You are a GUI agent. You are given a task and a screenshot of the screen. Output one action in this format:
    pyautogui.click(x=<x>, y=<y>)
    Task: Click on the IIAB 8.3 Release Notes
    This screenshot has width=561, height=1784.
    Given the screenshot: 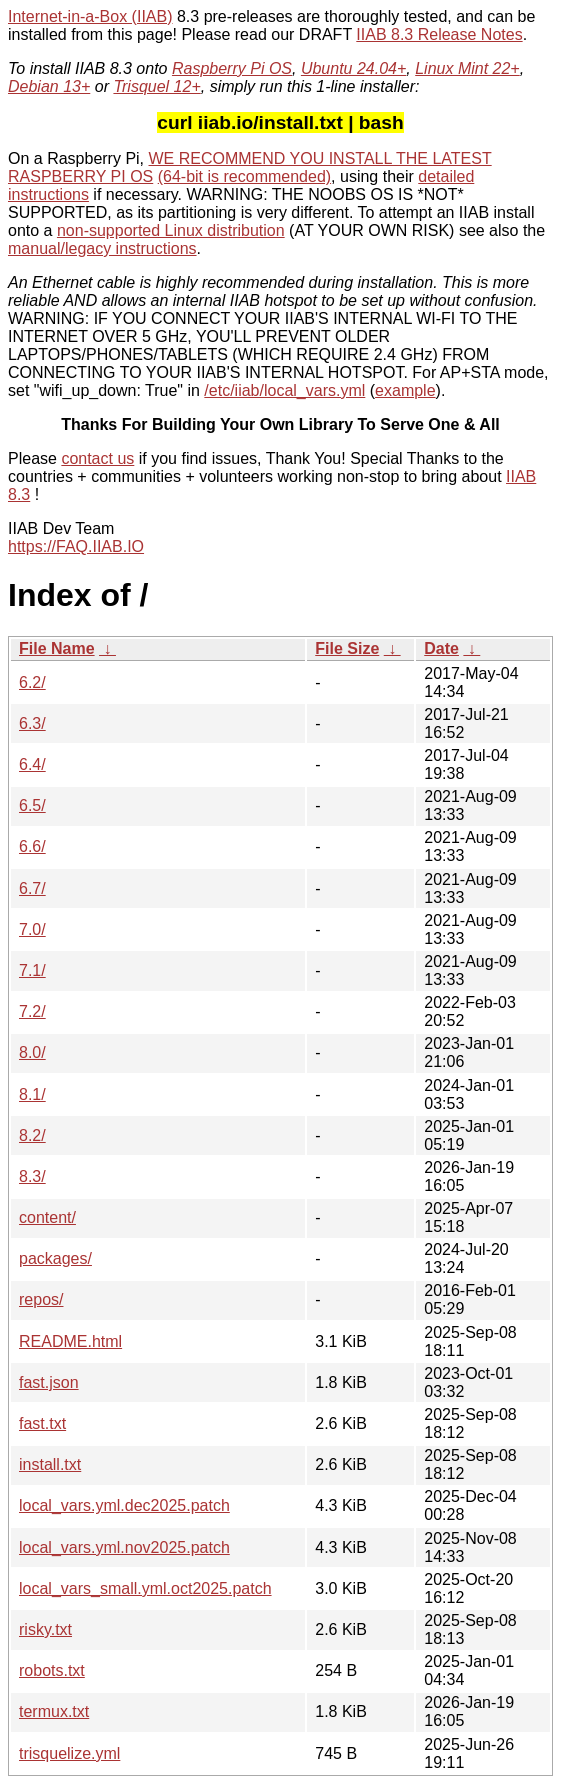 What is the action you would take?
    pyautogui.click(x=439, y=34)
    